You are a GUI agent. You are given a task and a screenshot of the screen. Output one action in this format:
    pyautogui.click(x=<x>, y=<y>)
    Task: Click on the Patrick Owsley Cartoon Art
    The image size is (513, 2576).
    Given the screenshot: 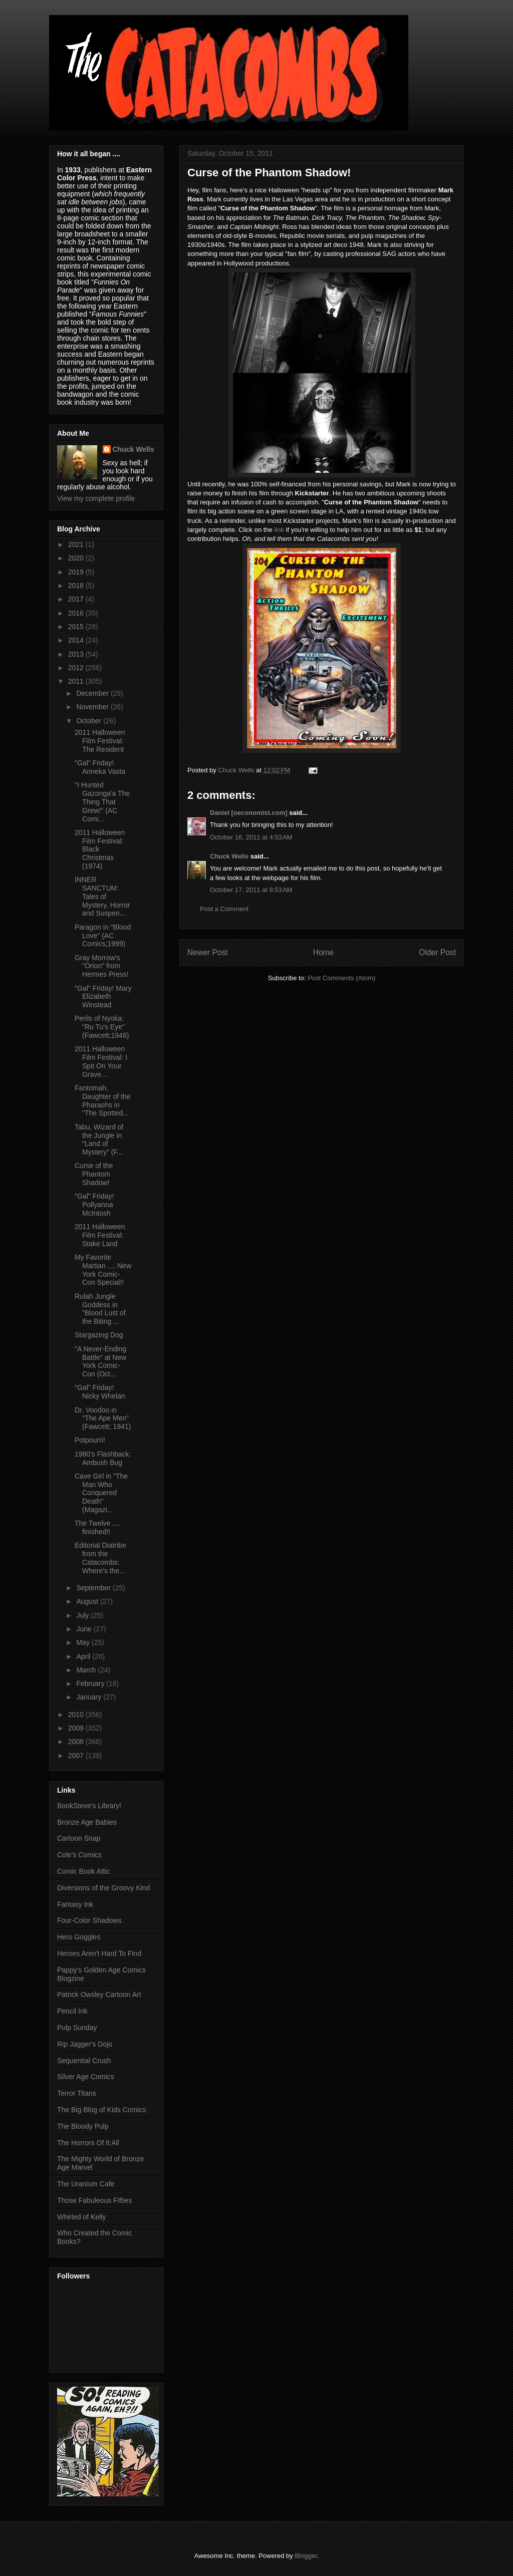 What is the action you would take?
    pyautogui.click(x=99, y=1994)
    